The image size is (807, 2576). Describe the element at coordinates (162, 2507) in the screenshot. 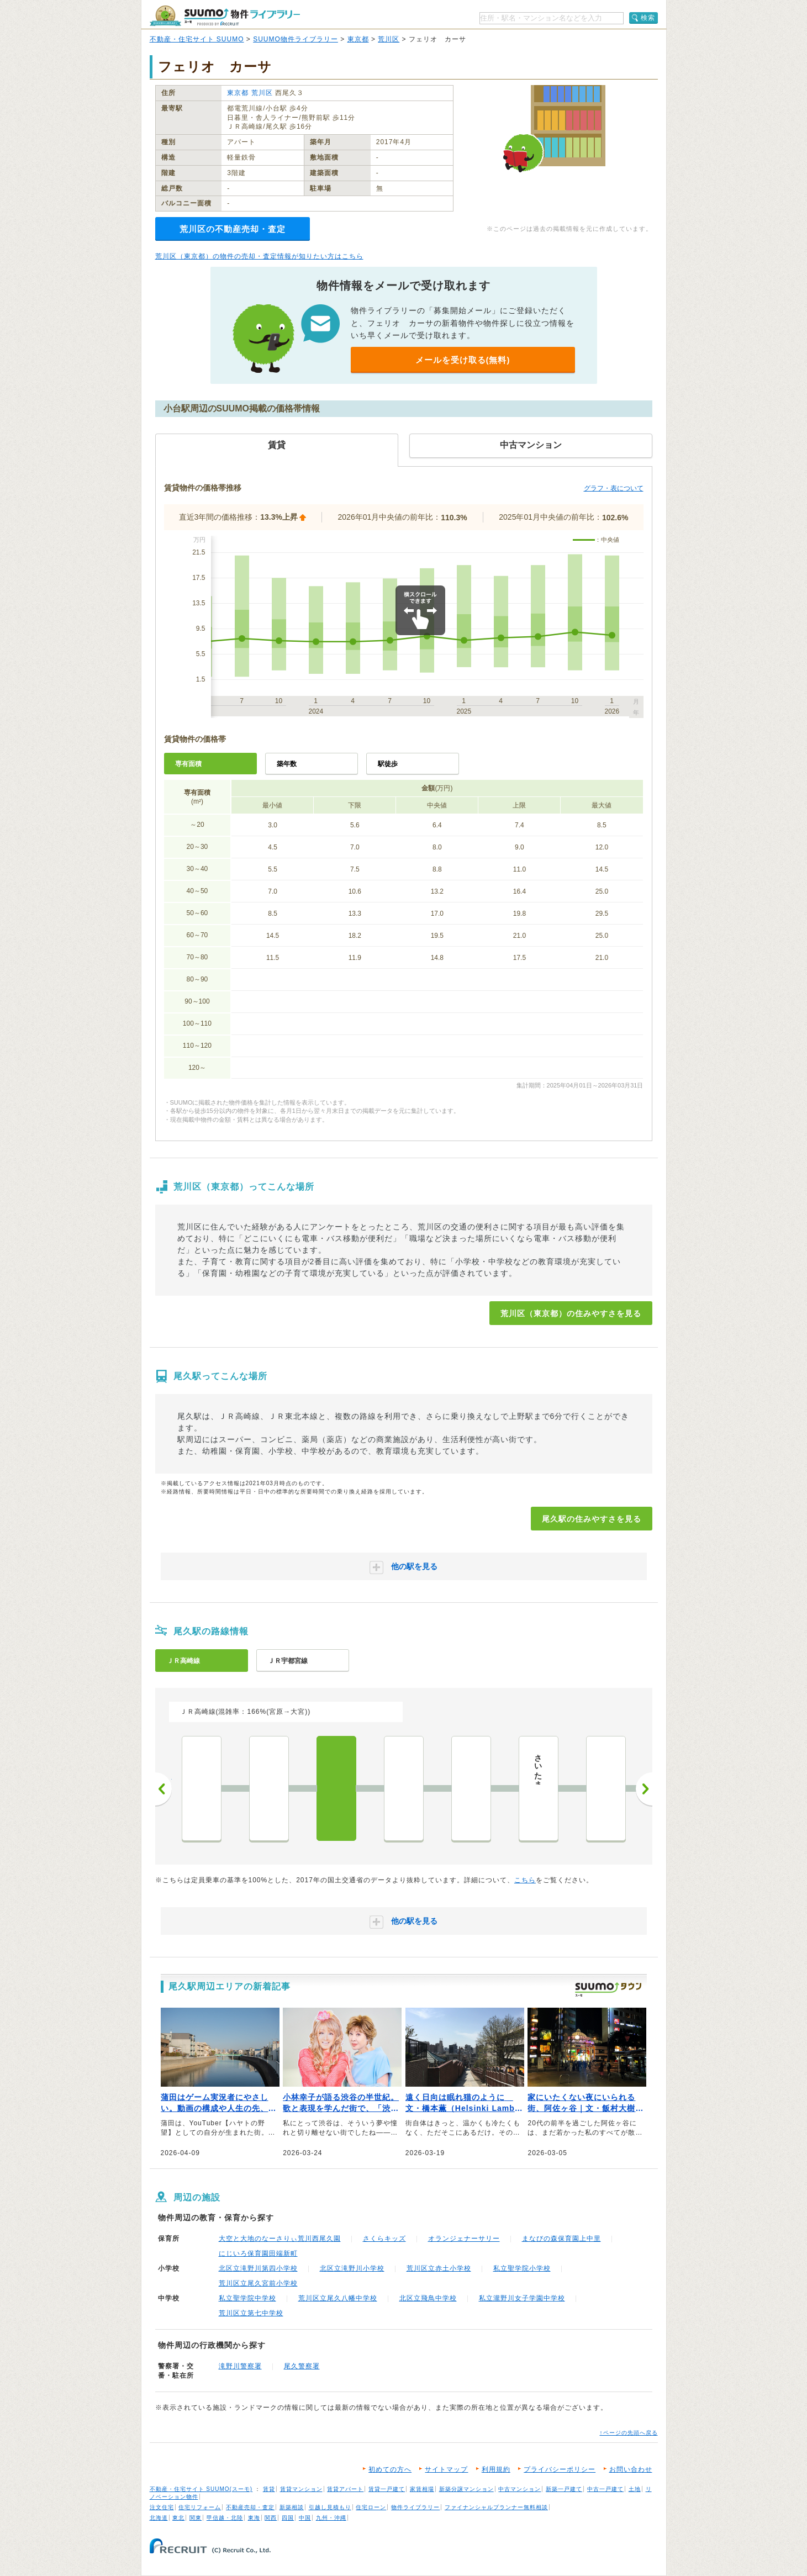

I see `注文住宅` at that location.